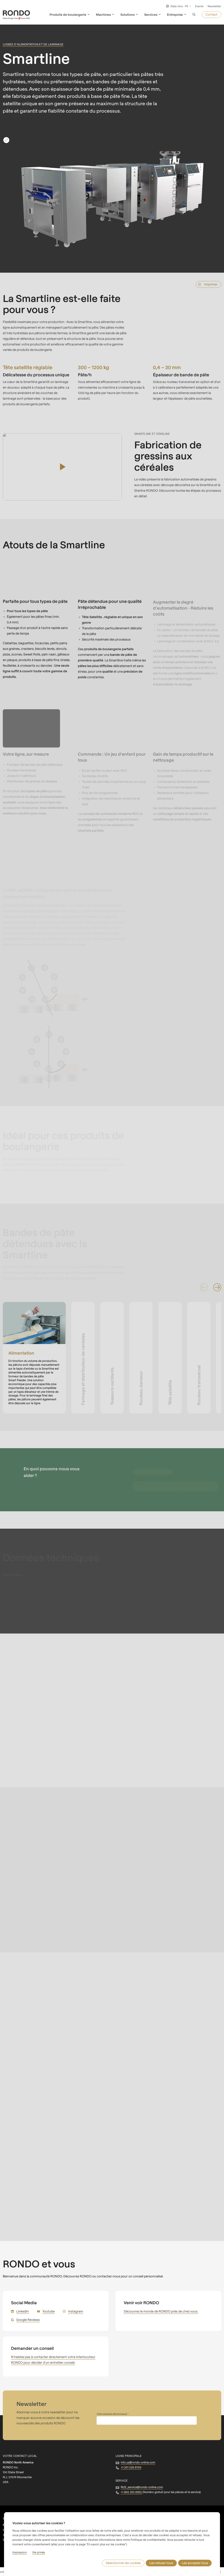 The image size is (224, 2576). I want to click on Instagram, so click(75, 2311).